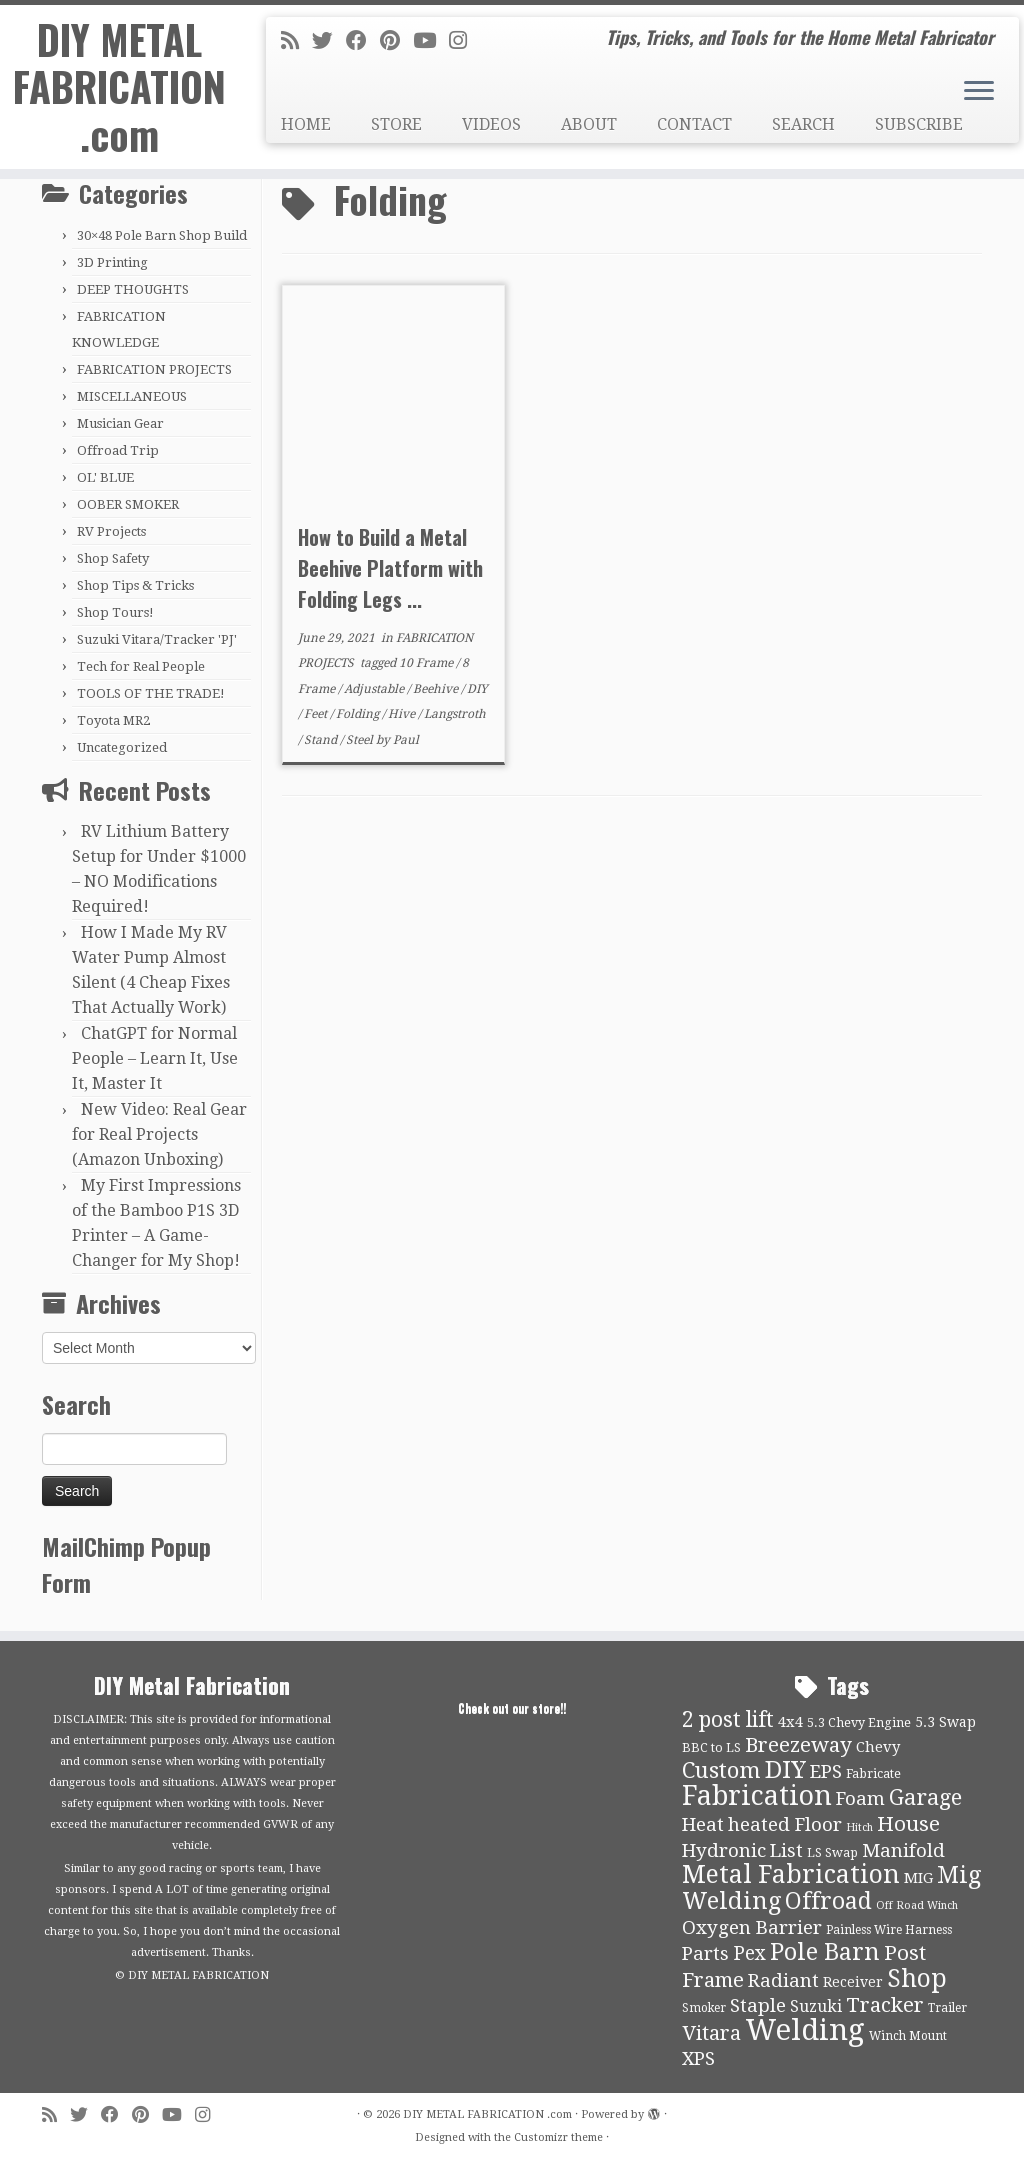 The image size is (1024, 2162). Describe the element at coordinates (390, 568) in the screenshot. I see `How to Build a Metal Beehive Platform with Folding Legs ...` at that location.